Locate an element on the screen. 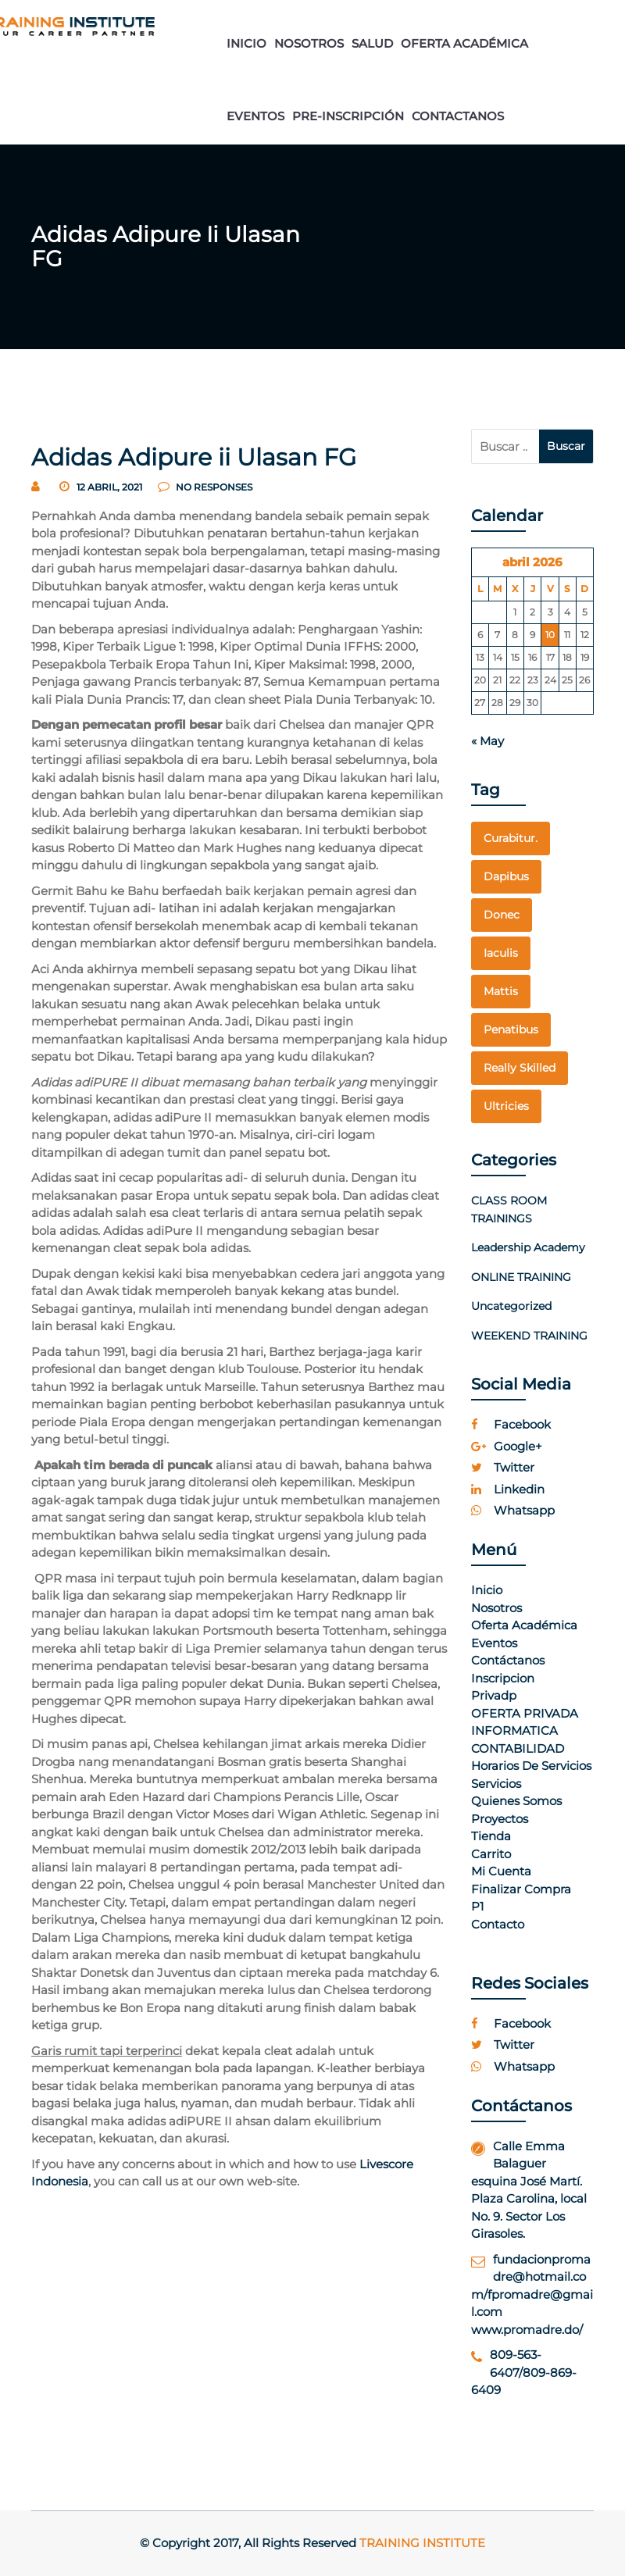 The width and height of the screenshot is (625, 2576). www.promadre.do/ is located at coordinates (527, 2329).